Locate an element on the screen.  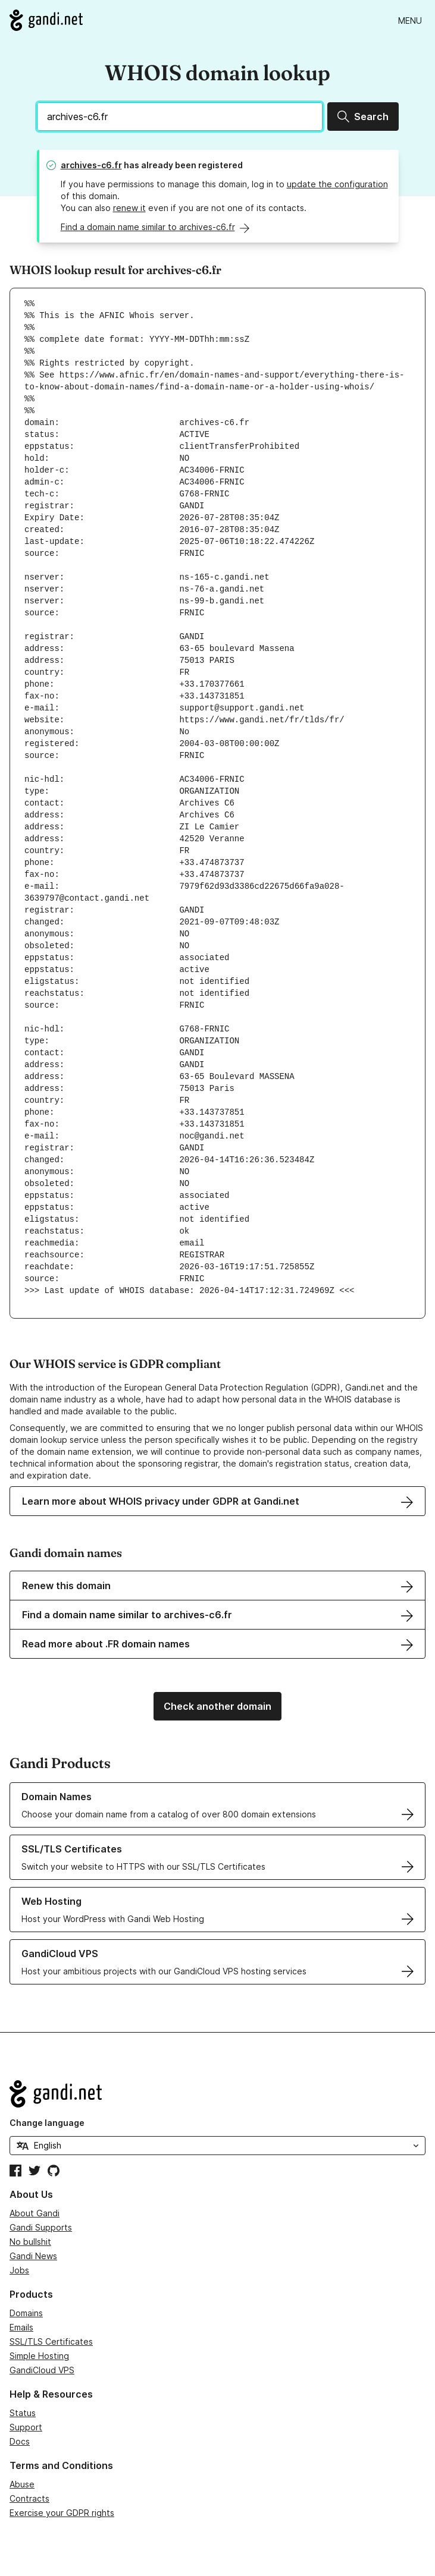
Change language is located at coordinates (47, 2123).